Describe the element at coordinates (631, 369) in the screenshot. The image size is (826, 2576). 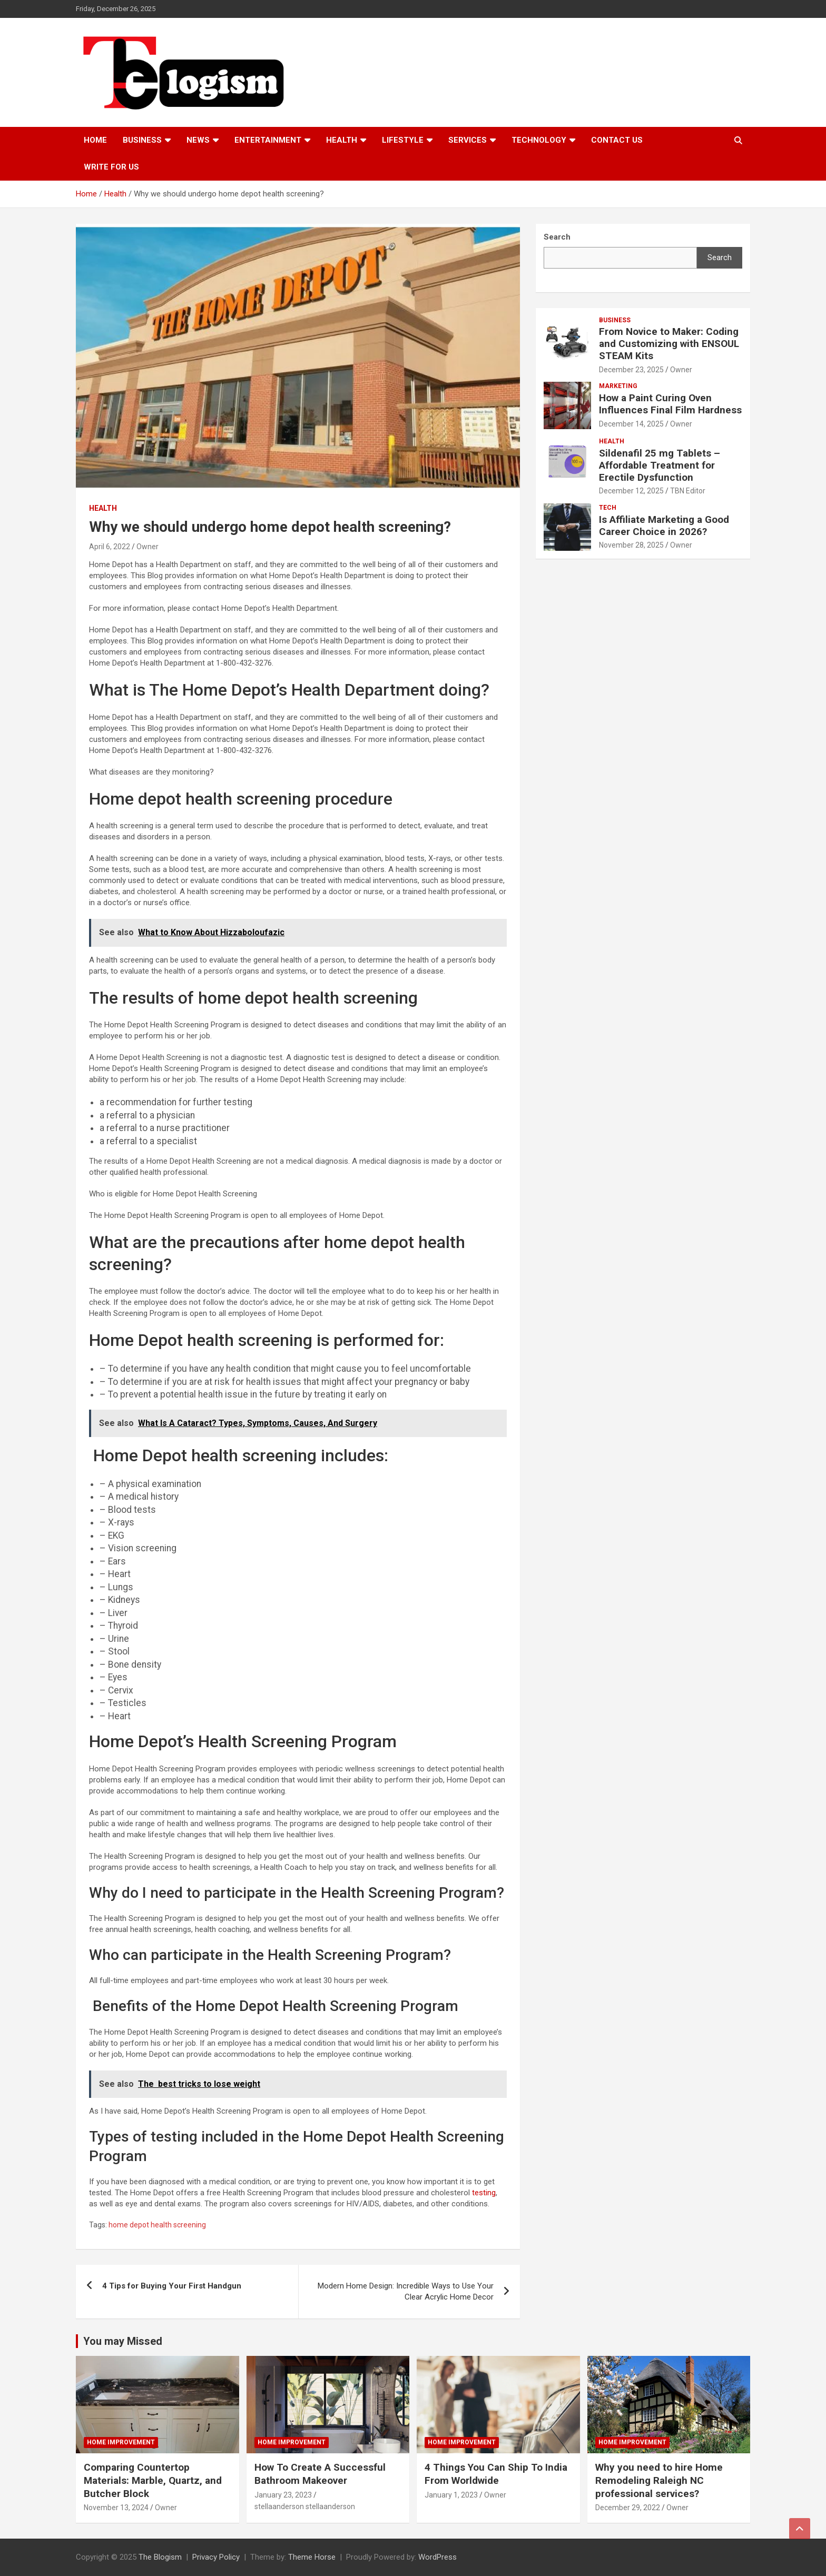
I see `December 23, 2025` at that location.